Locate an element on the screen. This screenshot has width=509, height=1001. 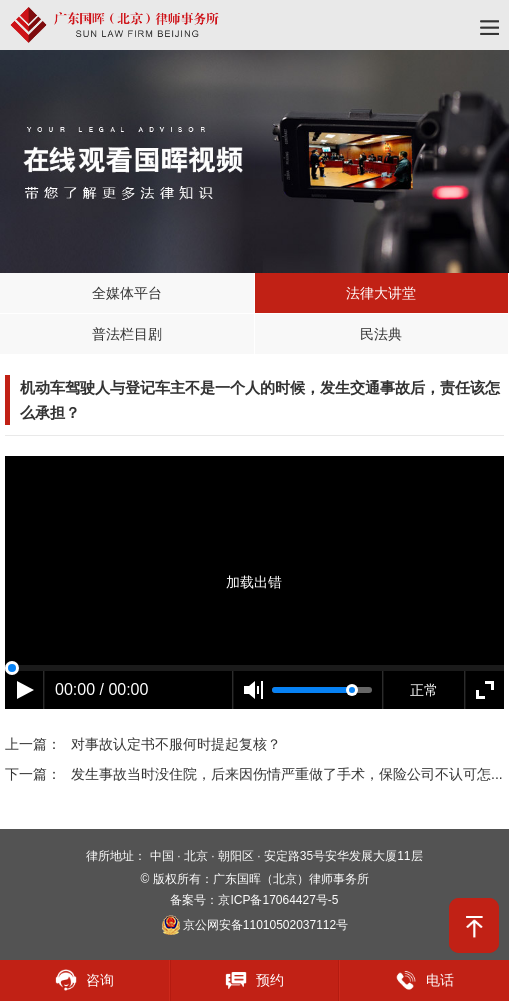
全媒体平台 is located at coordinates (127, 293).